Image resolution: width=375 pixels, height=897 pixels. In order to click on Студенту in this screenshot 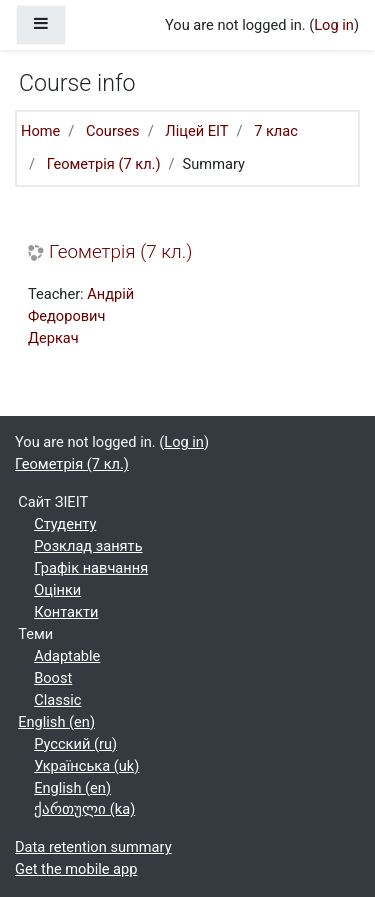, I will do `click(65, 524)`.